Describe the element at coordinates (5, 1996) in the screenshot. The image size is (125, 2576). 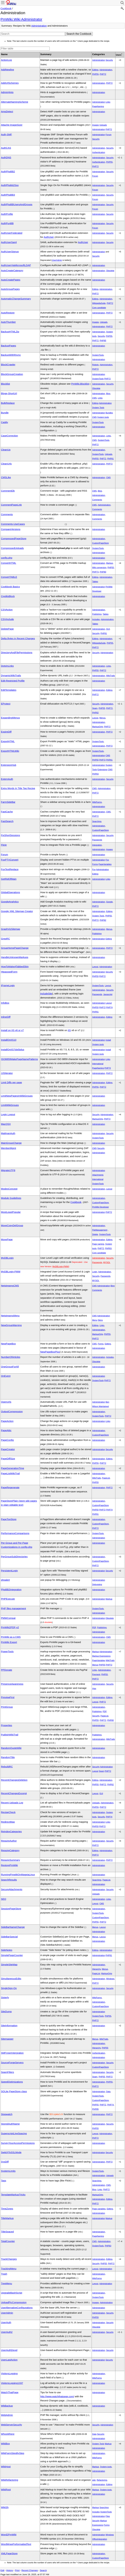
I see `Sisterly` at that location.